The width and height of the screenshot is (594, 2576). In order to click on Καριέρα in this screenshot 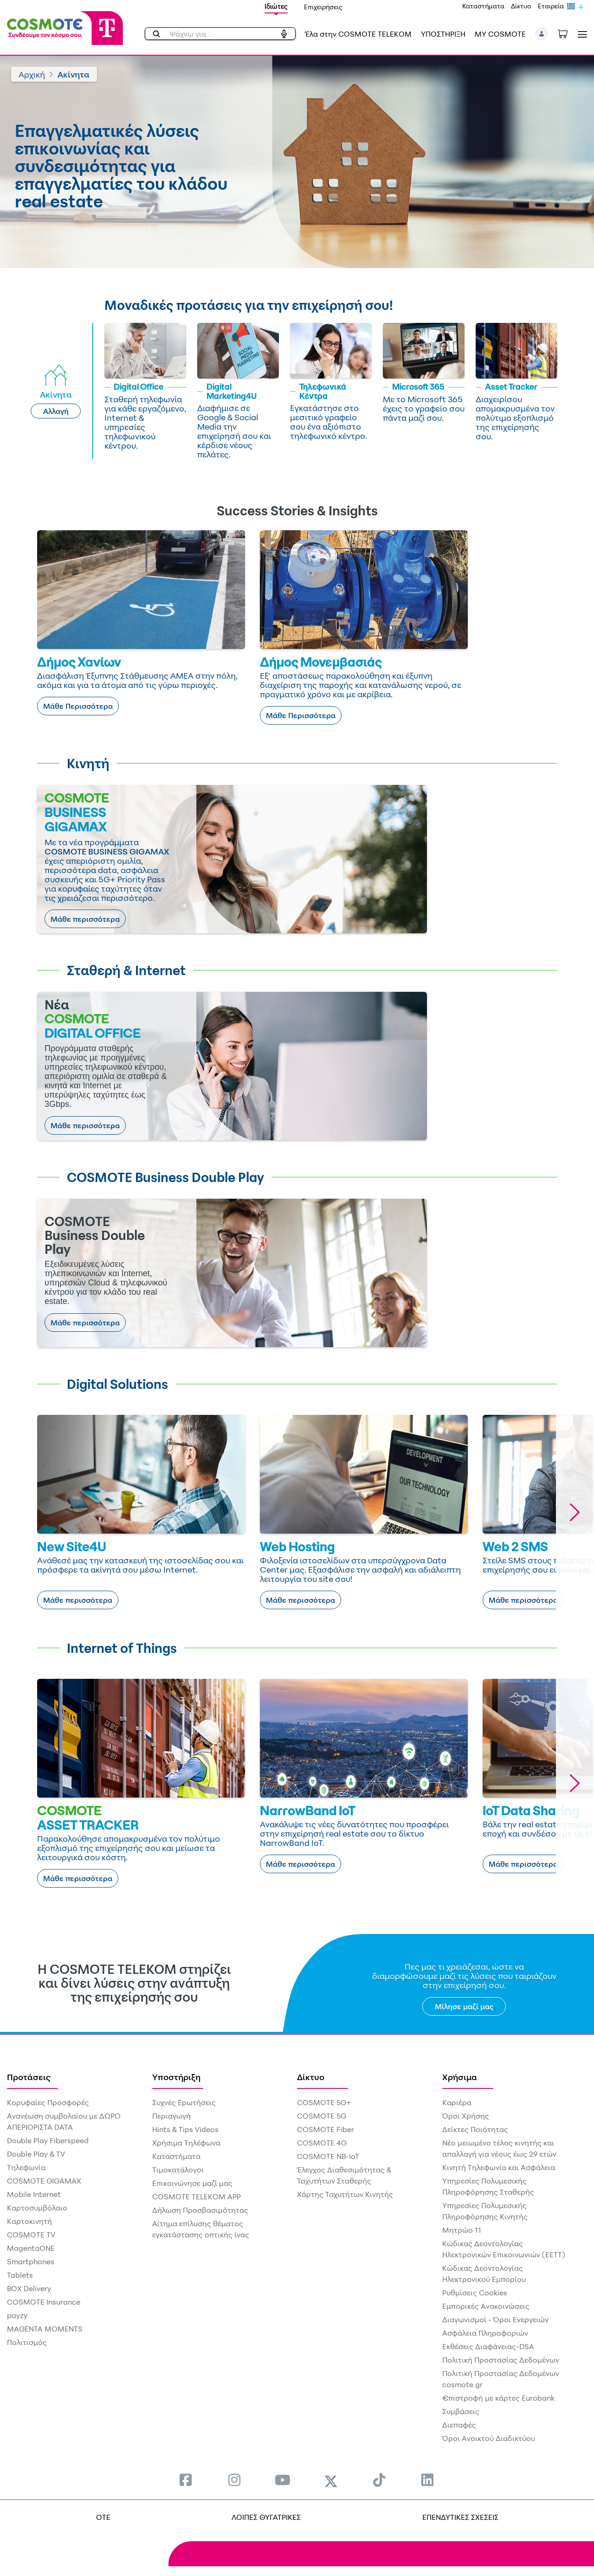, I will do `click(456, 2102)`.